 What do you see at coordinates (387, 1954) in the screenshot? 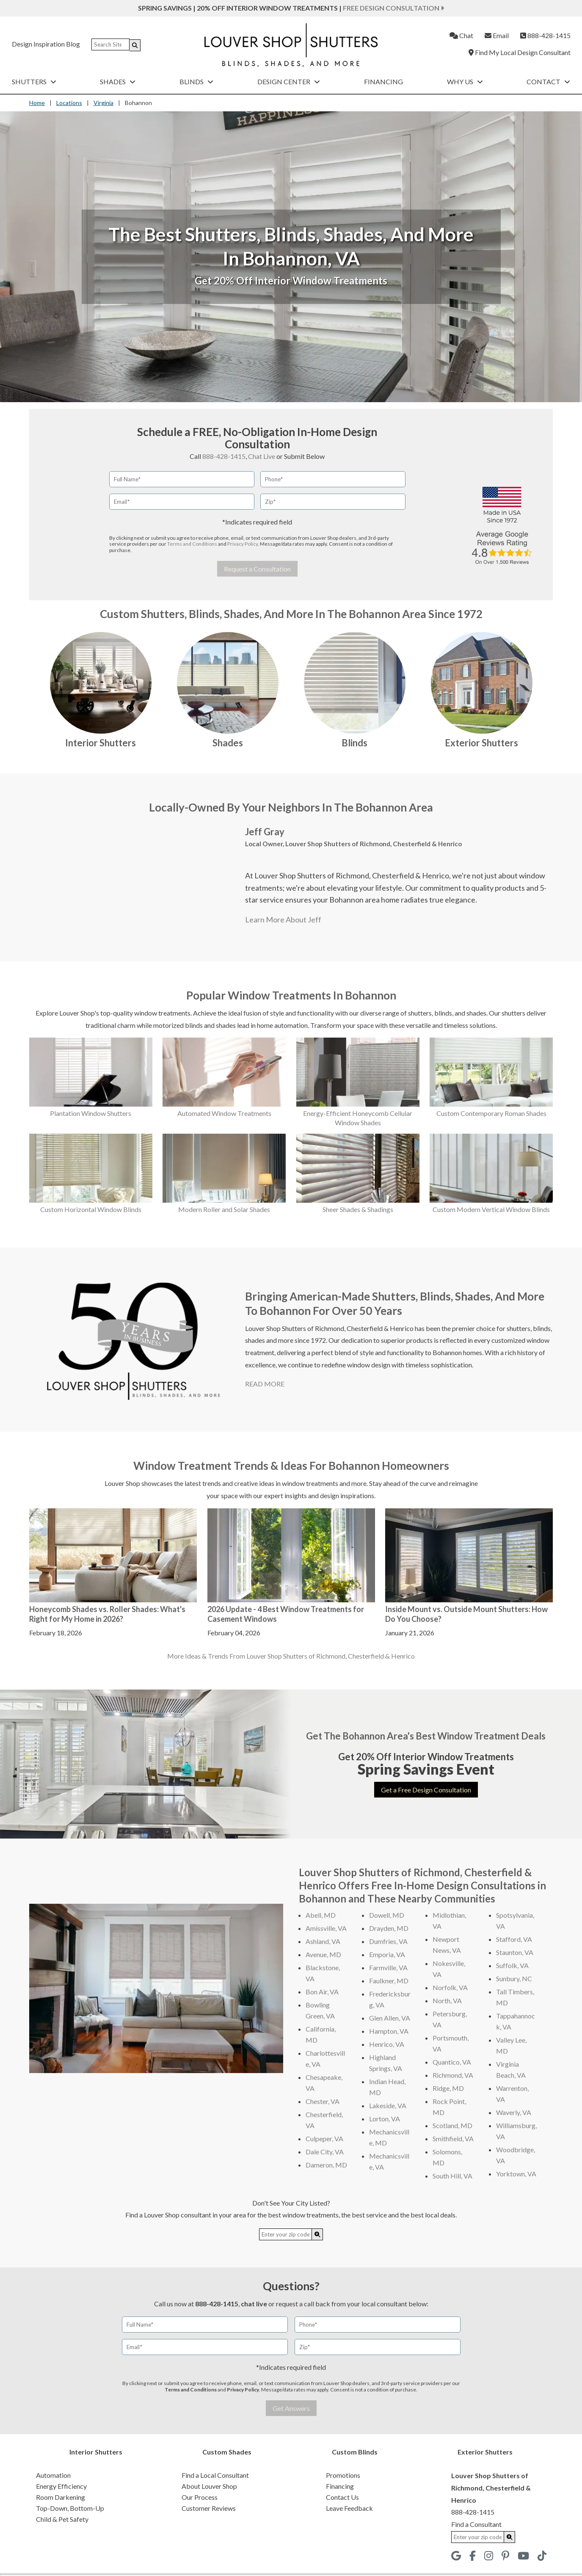
I see `Emporia, VA` at bounding box center [387, 1954].